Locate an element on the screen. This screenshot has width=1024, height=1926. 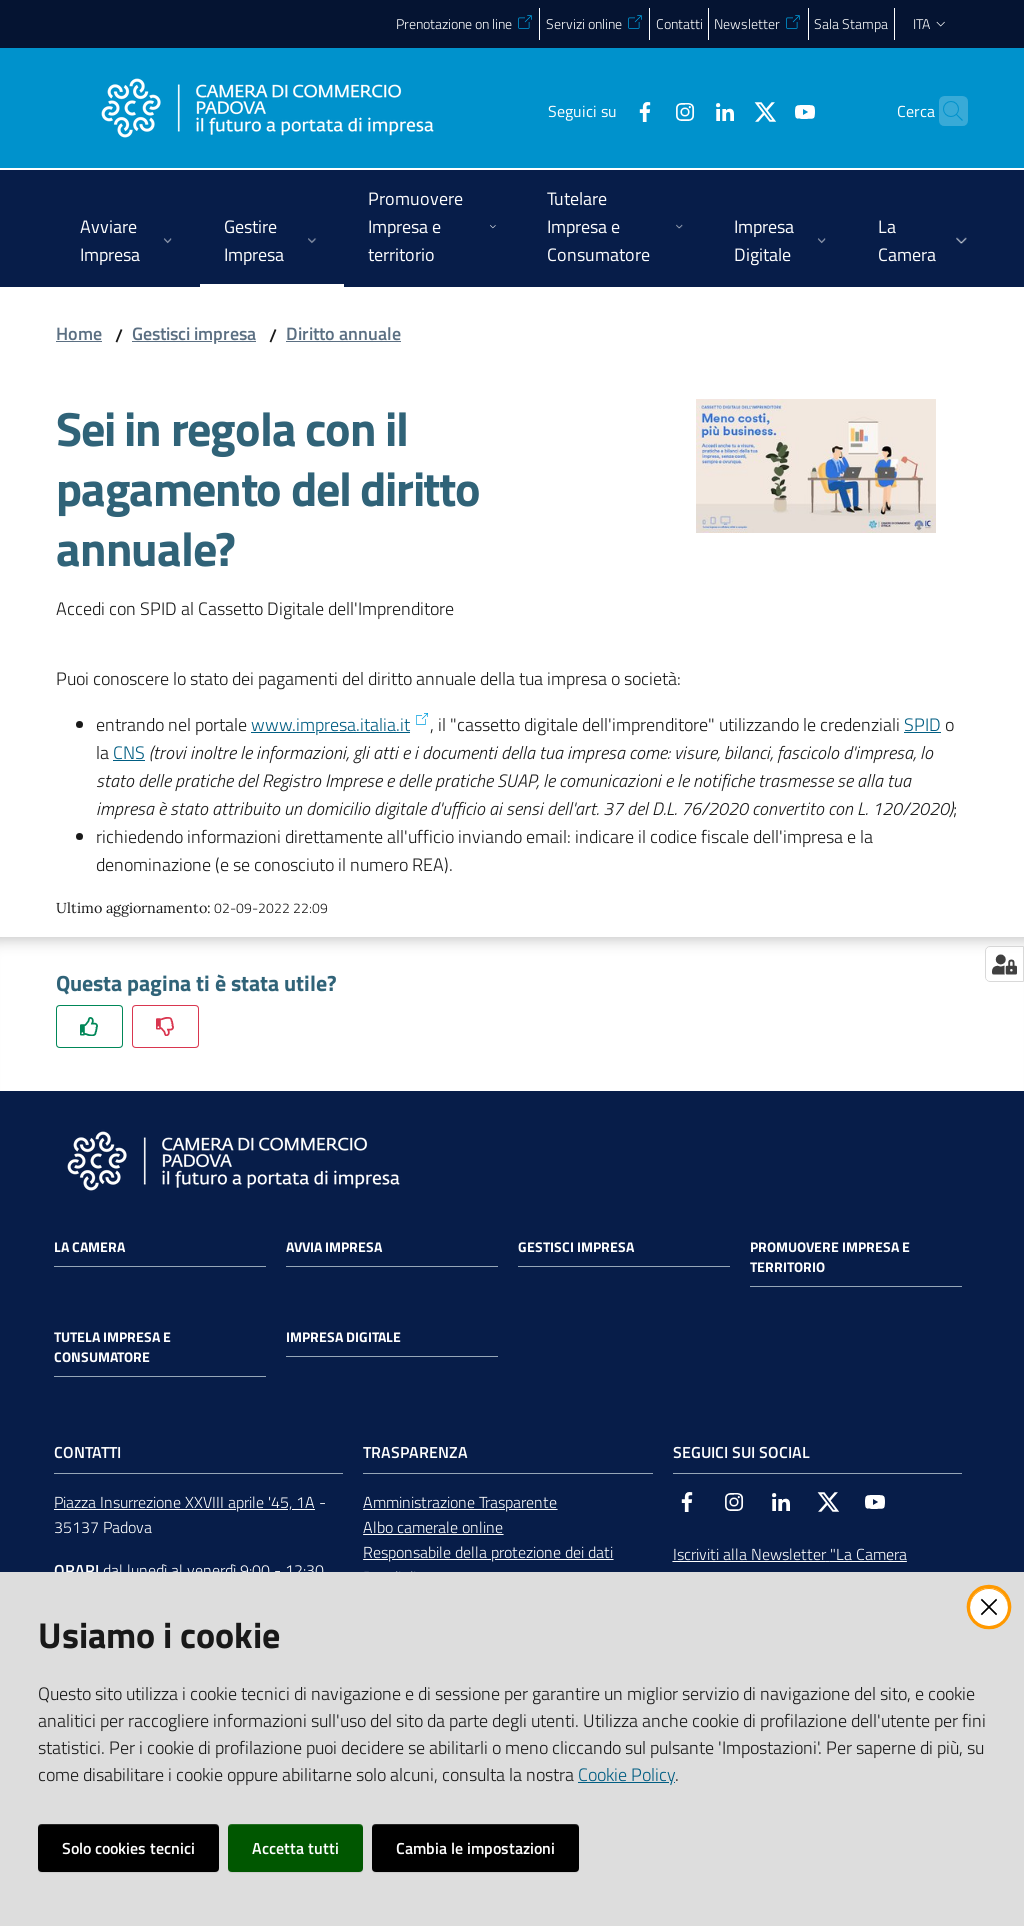
Impresa Digitale is located at coordinates (343, 1337).